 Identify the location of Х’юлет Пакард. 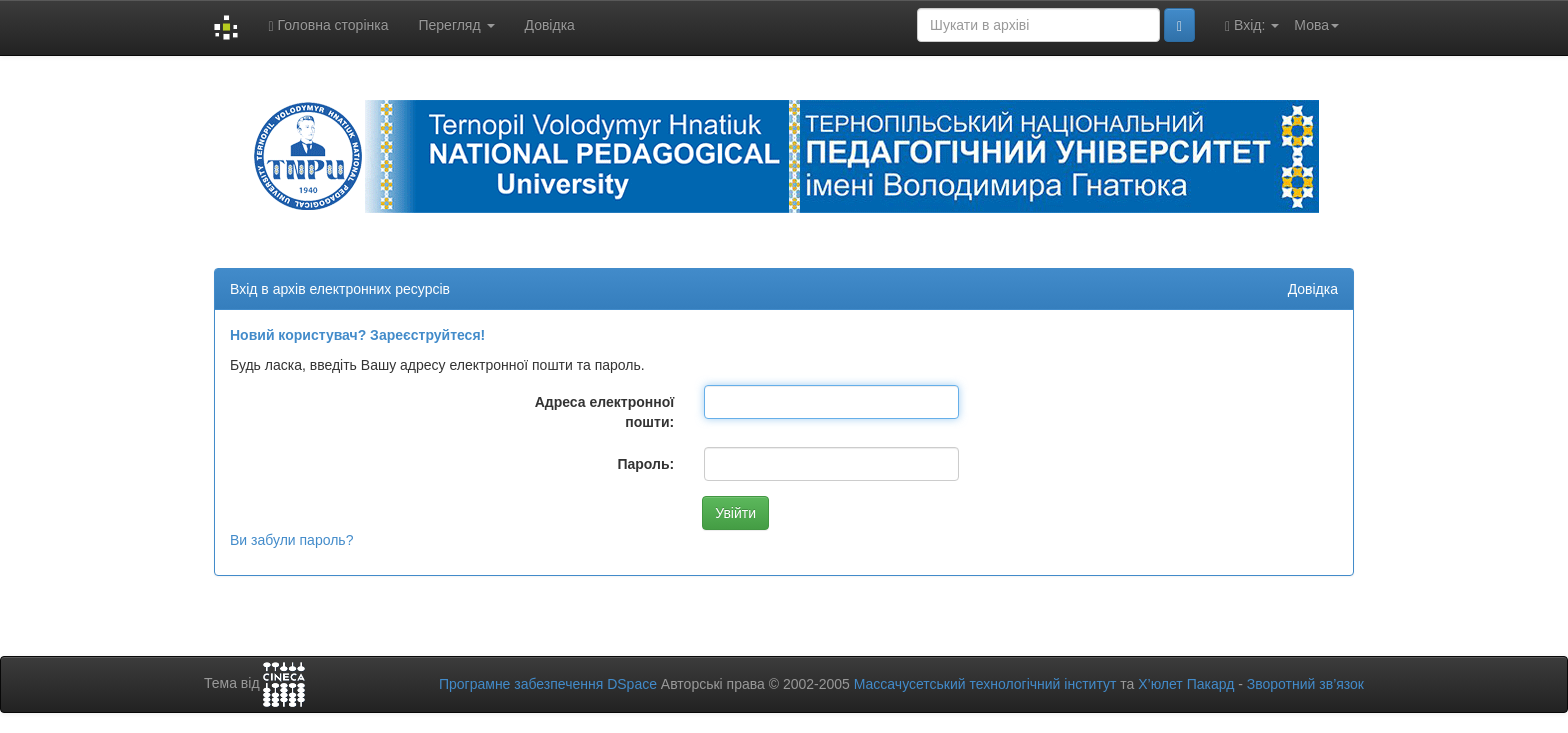
(1186, 684).